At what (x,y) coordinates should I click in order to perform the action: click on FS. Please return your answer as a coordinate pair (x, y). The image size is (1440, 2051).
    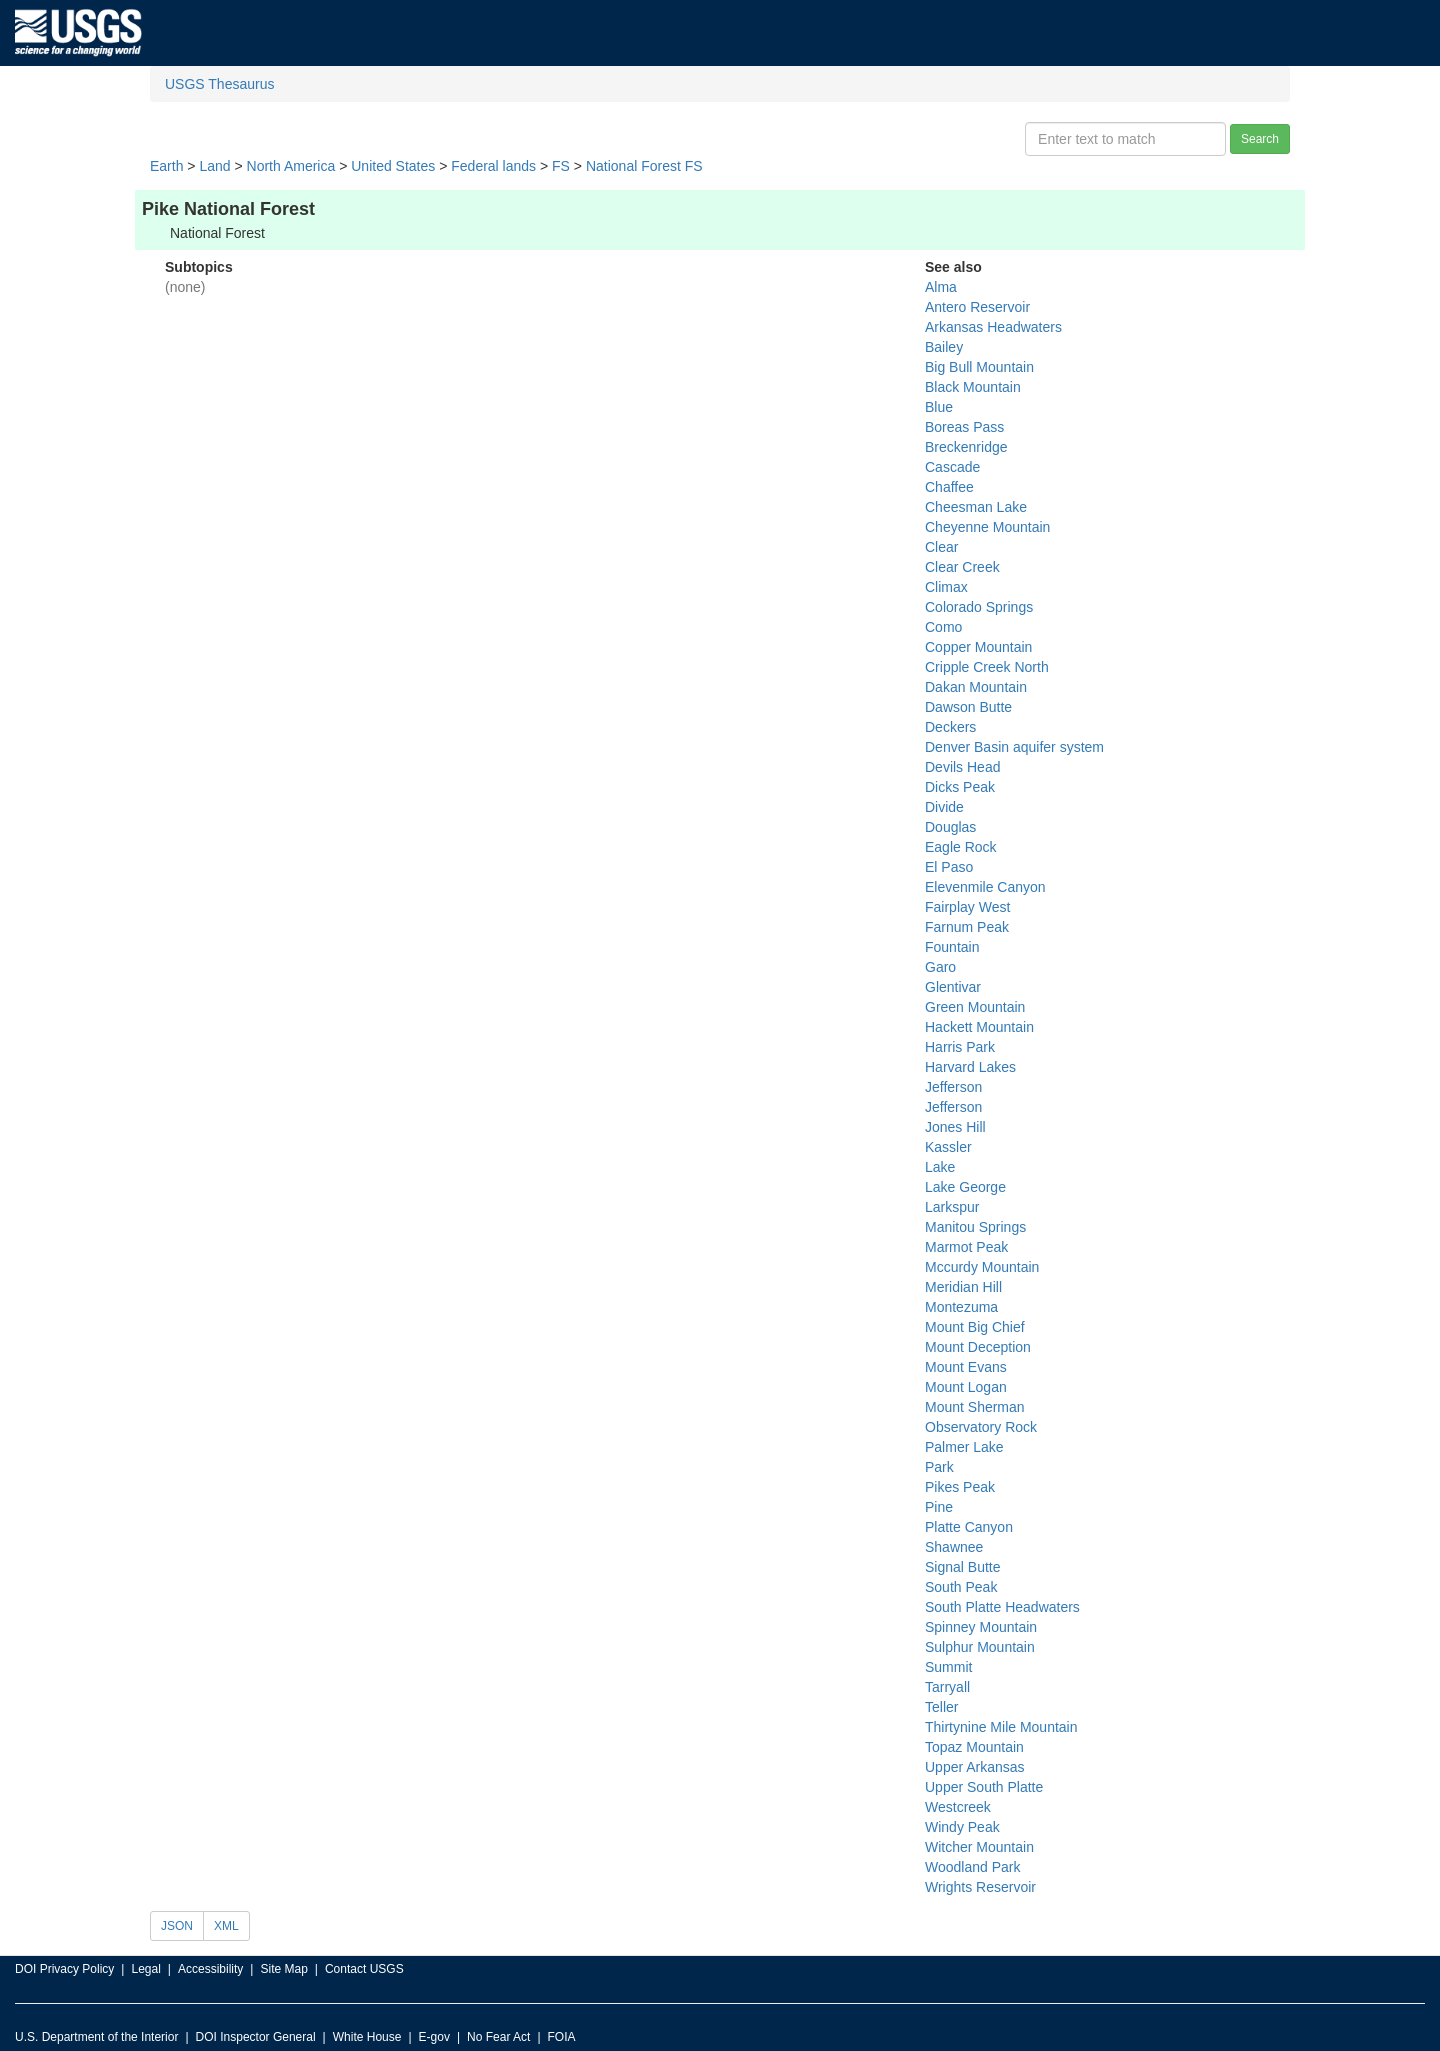
    Looking at the image, I should click on (561, 166).